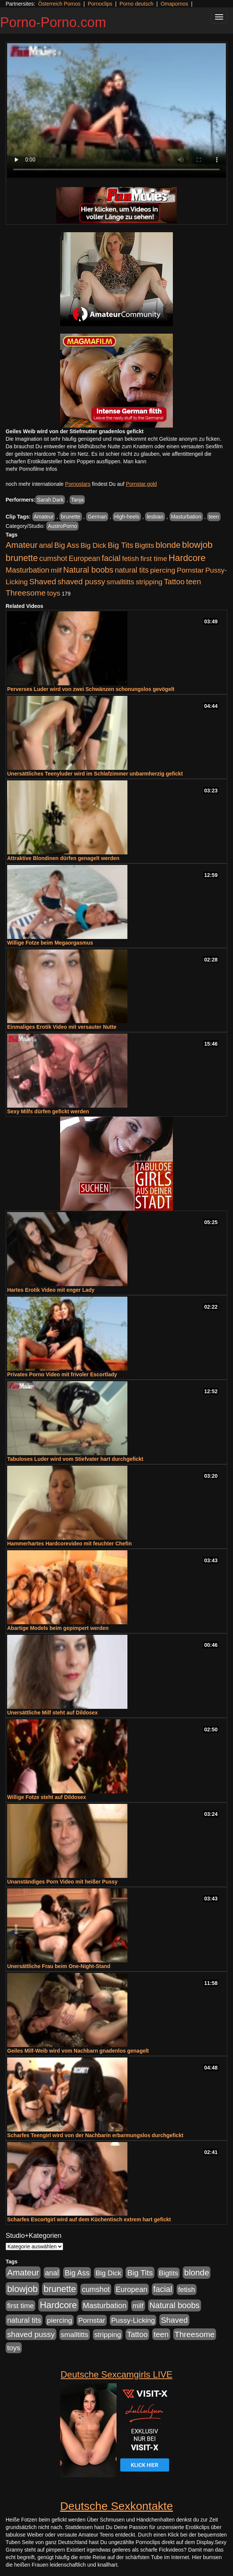 This screenshot has height=2576, width=233. What do you see at coordinates (56, 570) in the screenshot?
I see `milf [milf (852 Einträge)]` at bounding box center [56, 570].